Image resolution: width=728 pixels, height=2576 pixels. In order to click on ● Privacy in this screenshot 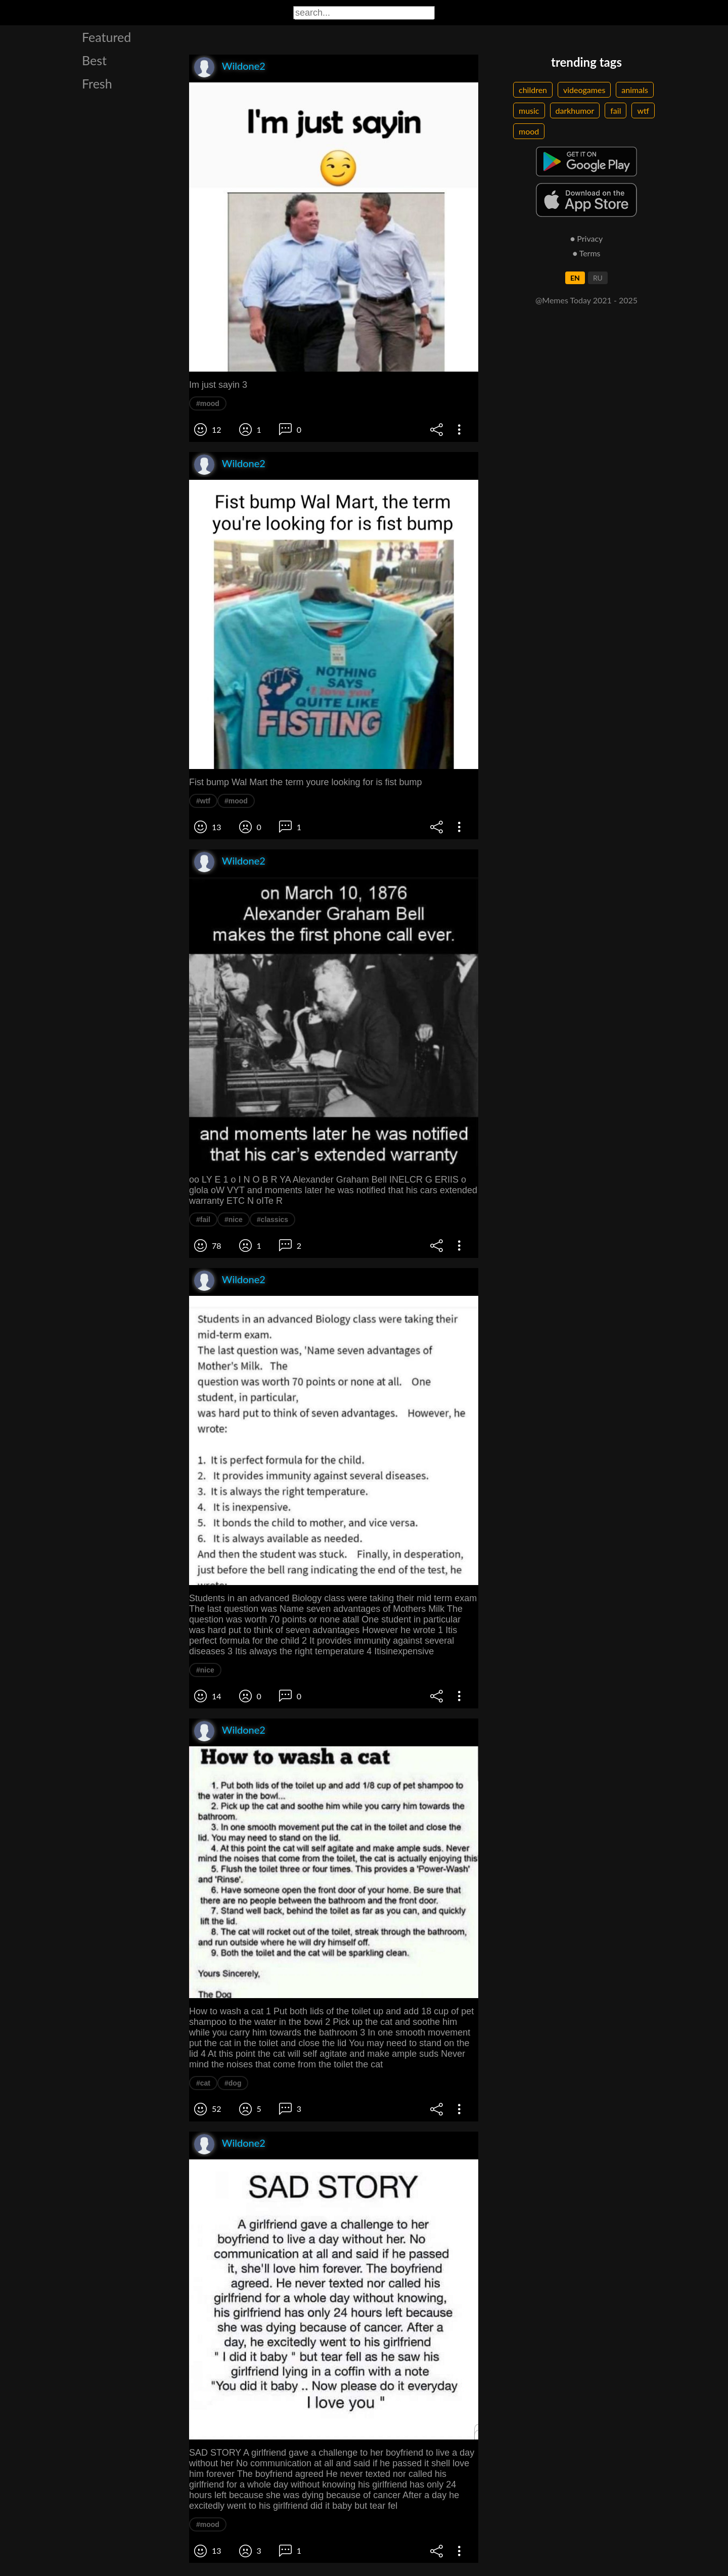, I will do `click(586, 238)`.